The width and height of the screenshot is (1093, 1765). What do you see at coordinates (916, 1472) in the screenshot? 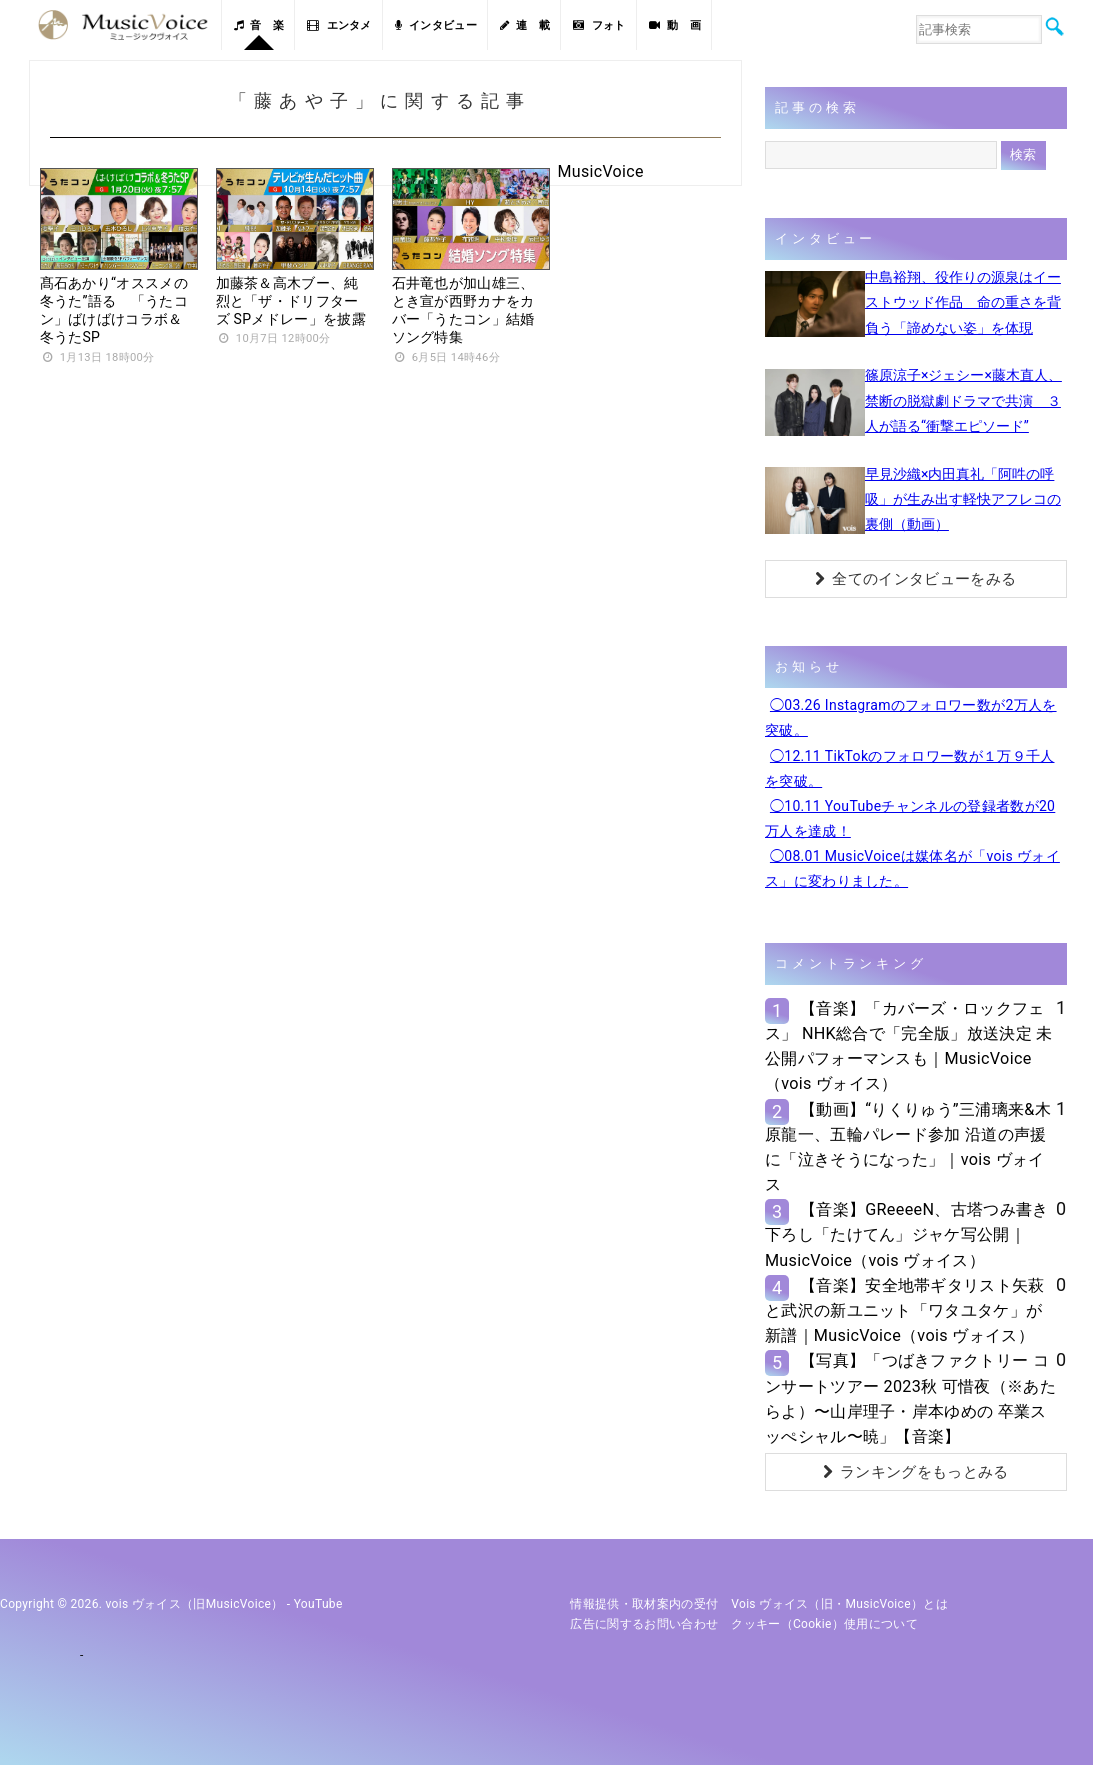
I see `ランキングをもっとみる` at bounding box center [916, 1472].